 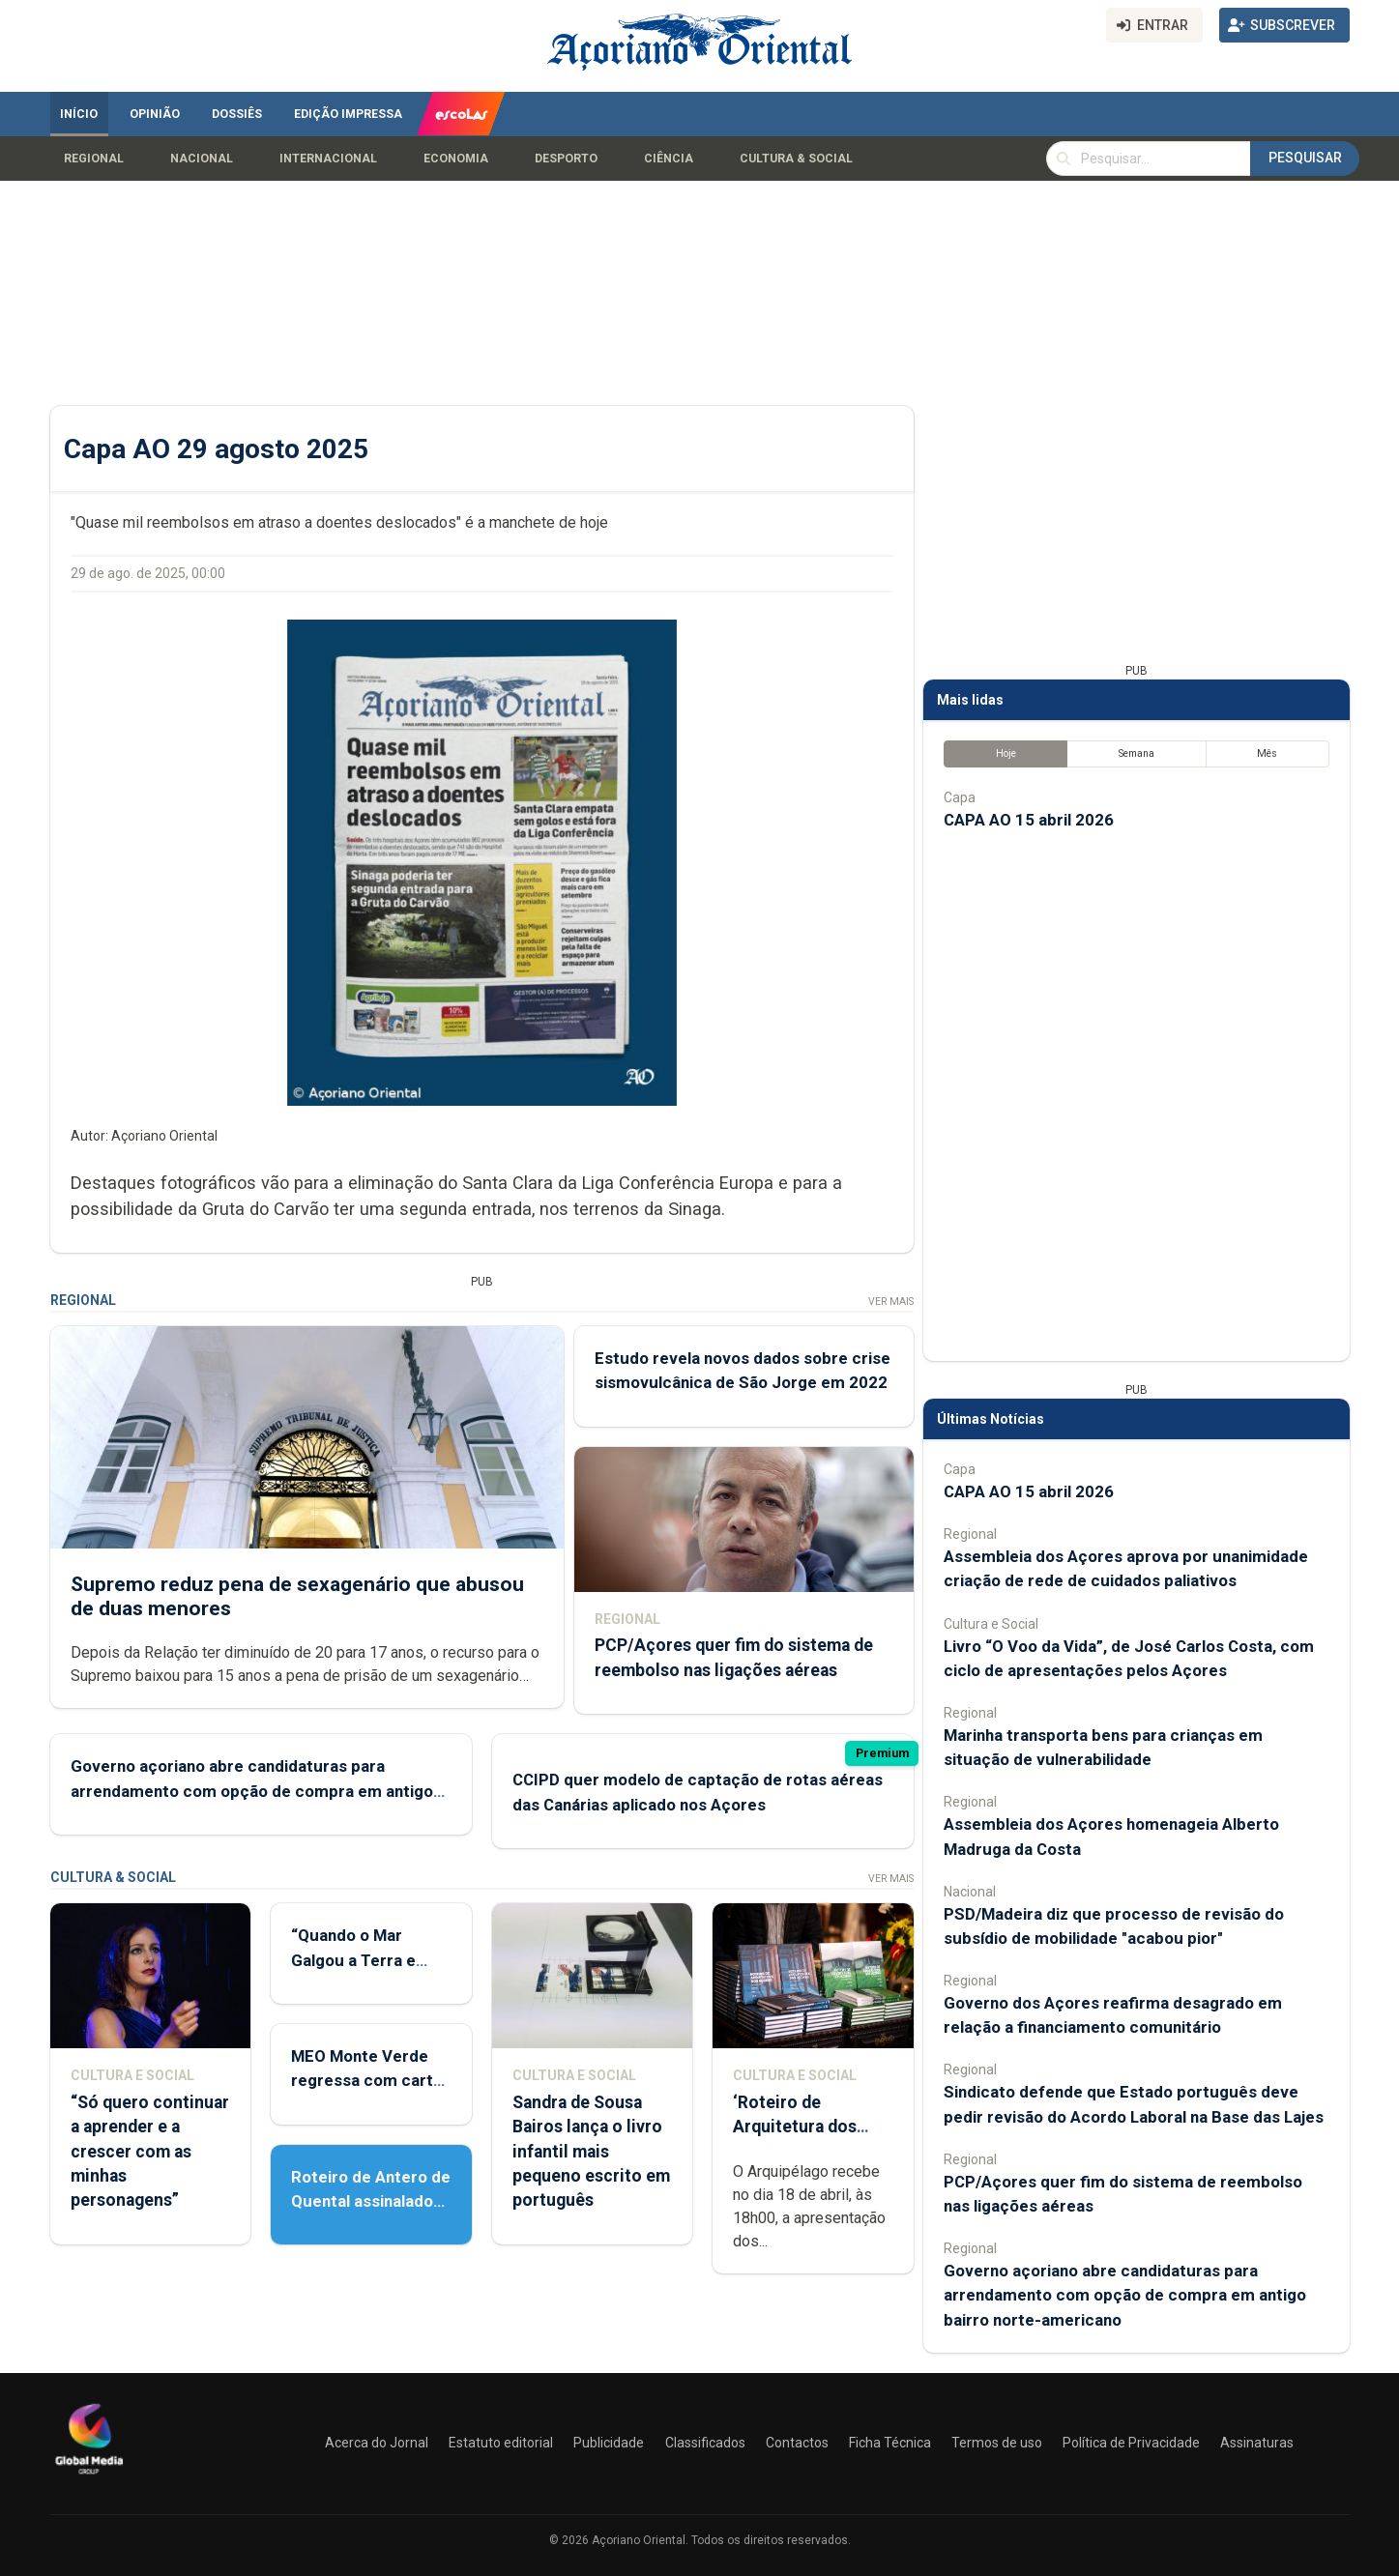 I want to click on Pesquisar, so click(x=1305, y=157).